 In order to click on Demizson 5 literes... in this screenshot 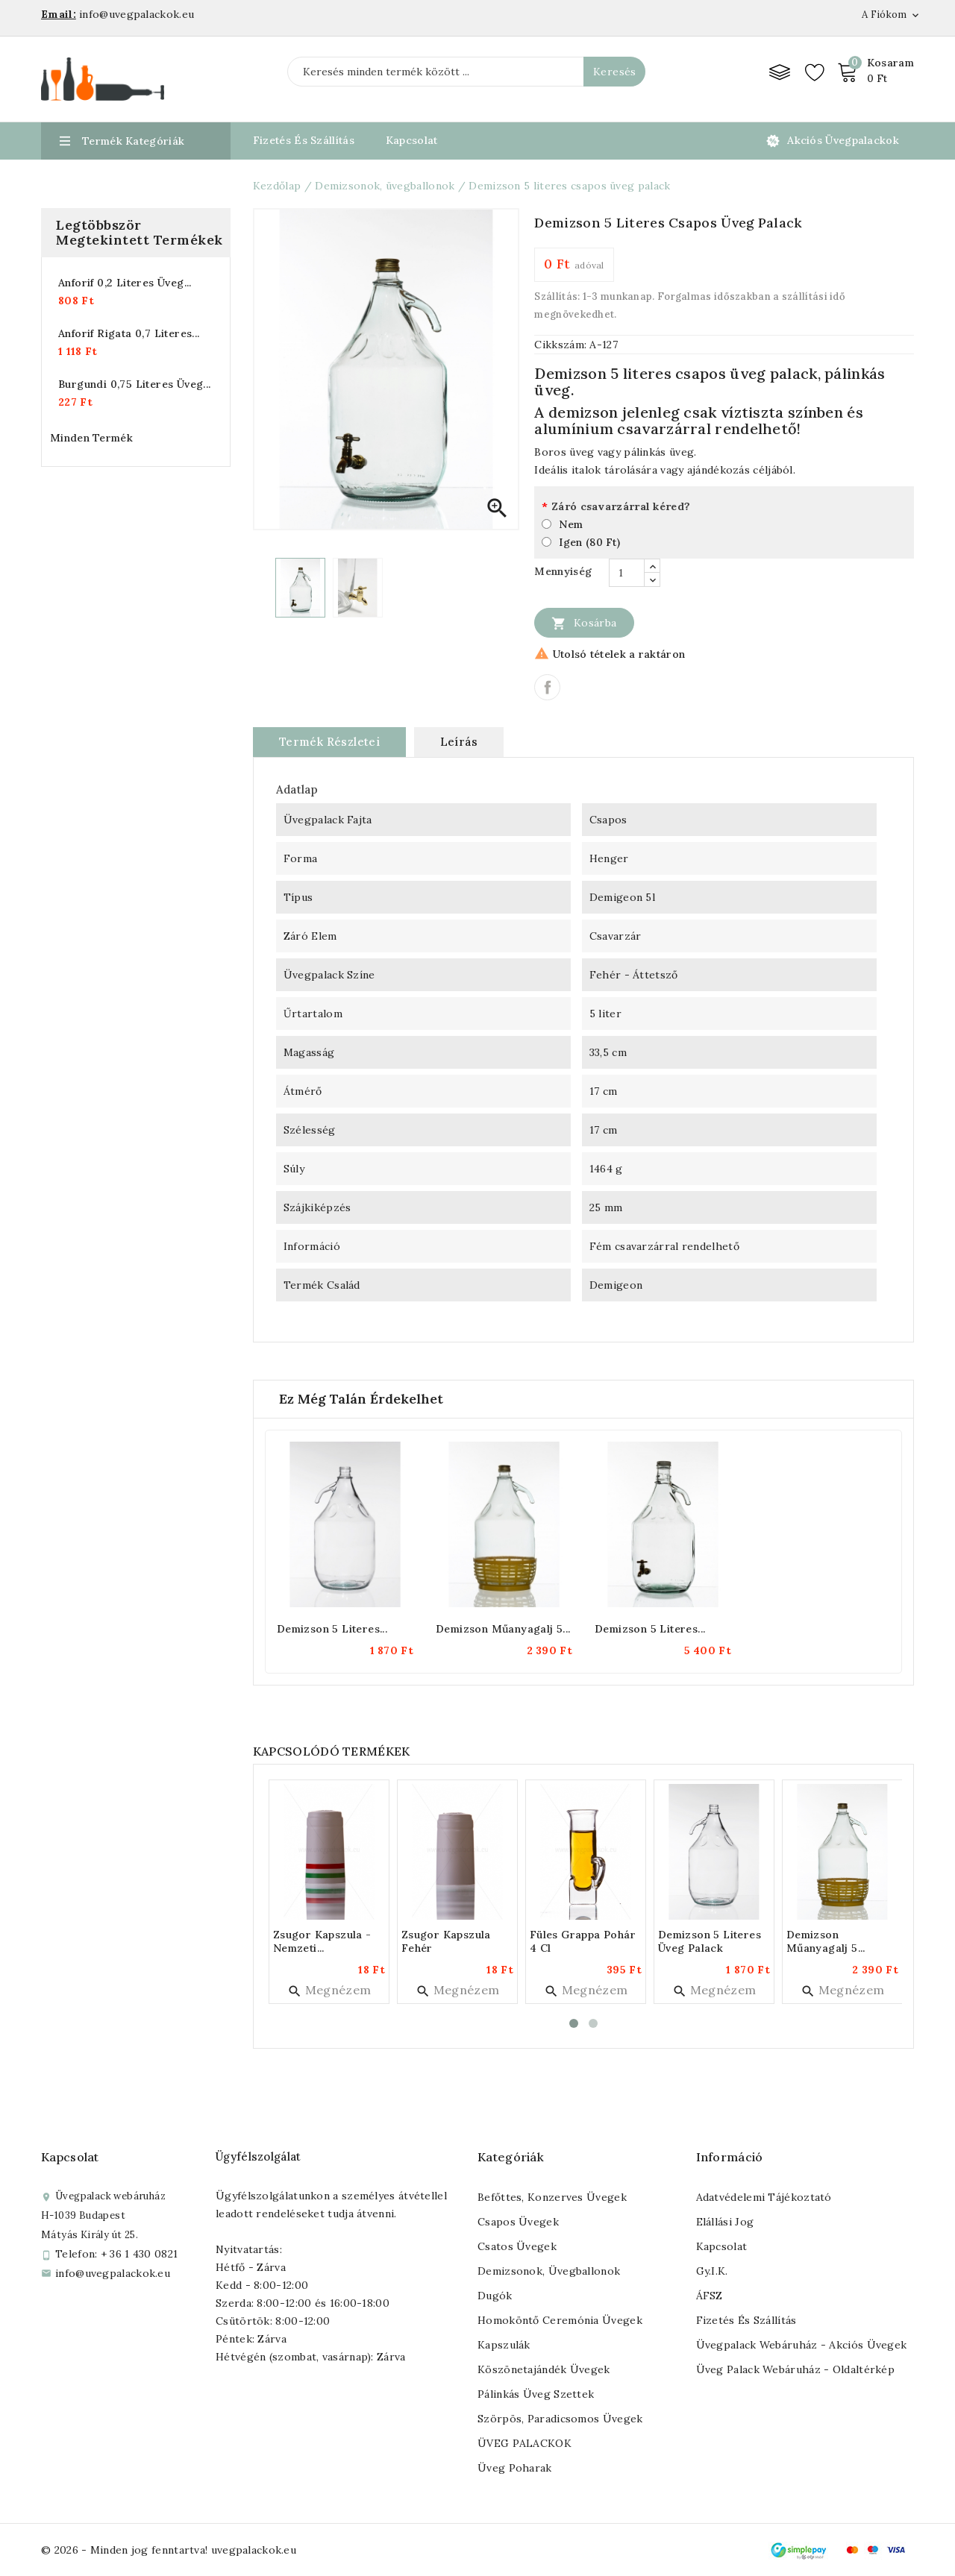, I will do `click(332, 1629)`.